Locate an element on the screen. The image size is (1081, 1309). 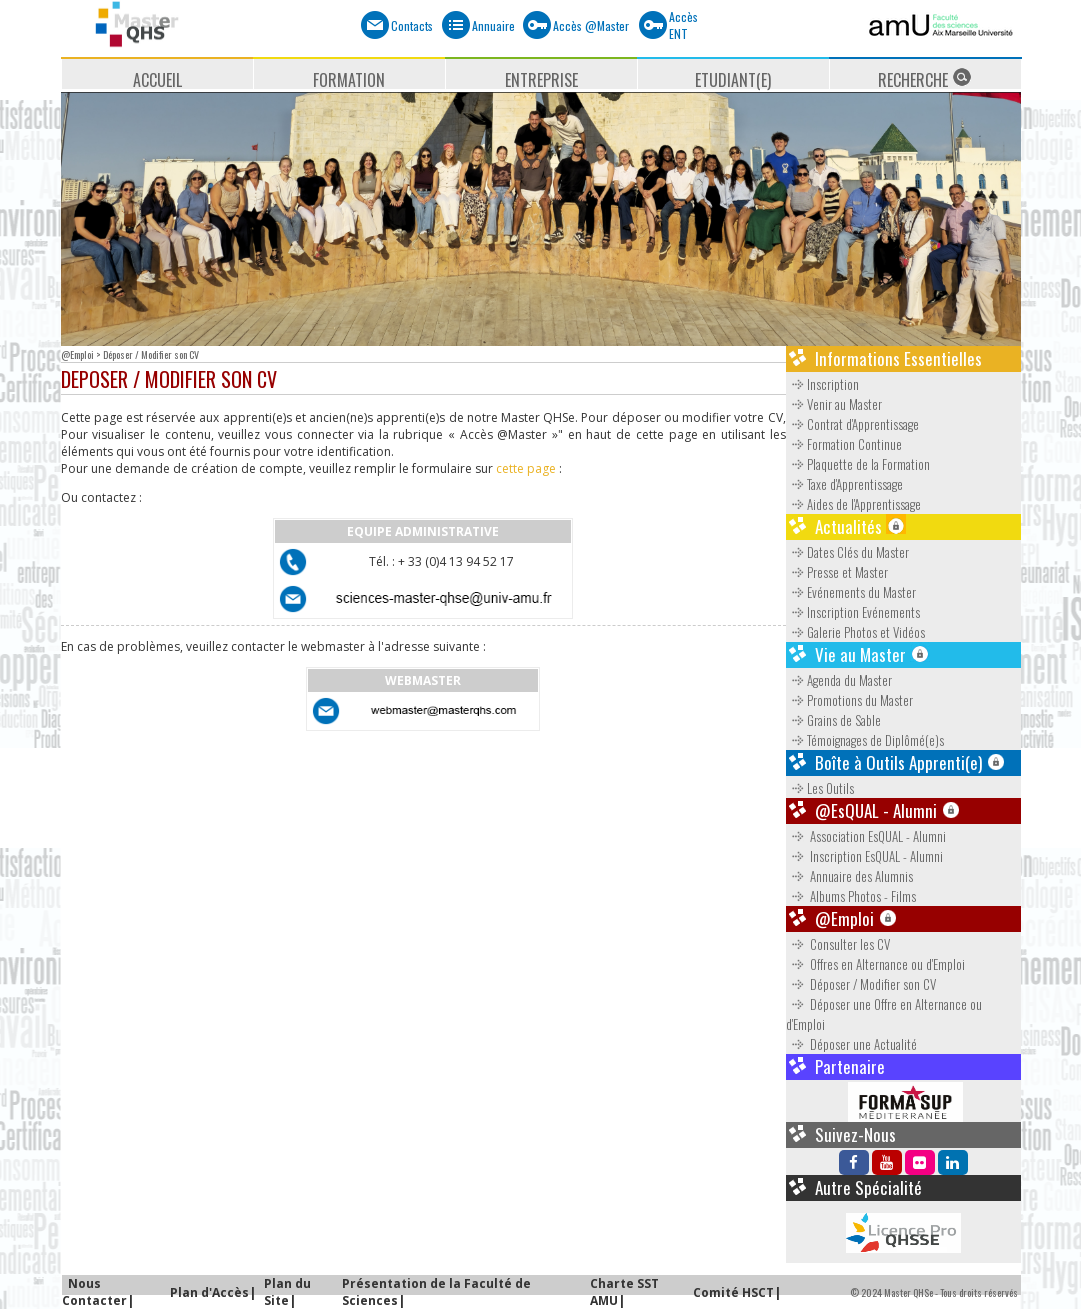
Formation Continue is located at coordinates (844, 444).